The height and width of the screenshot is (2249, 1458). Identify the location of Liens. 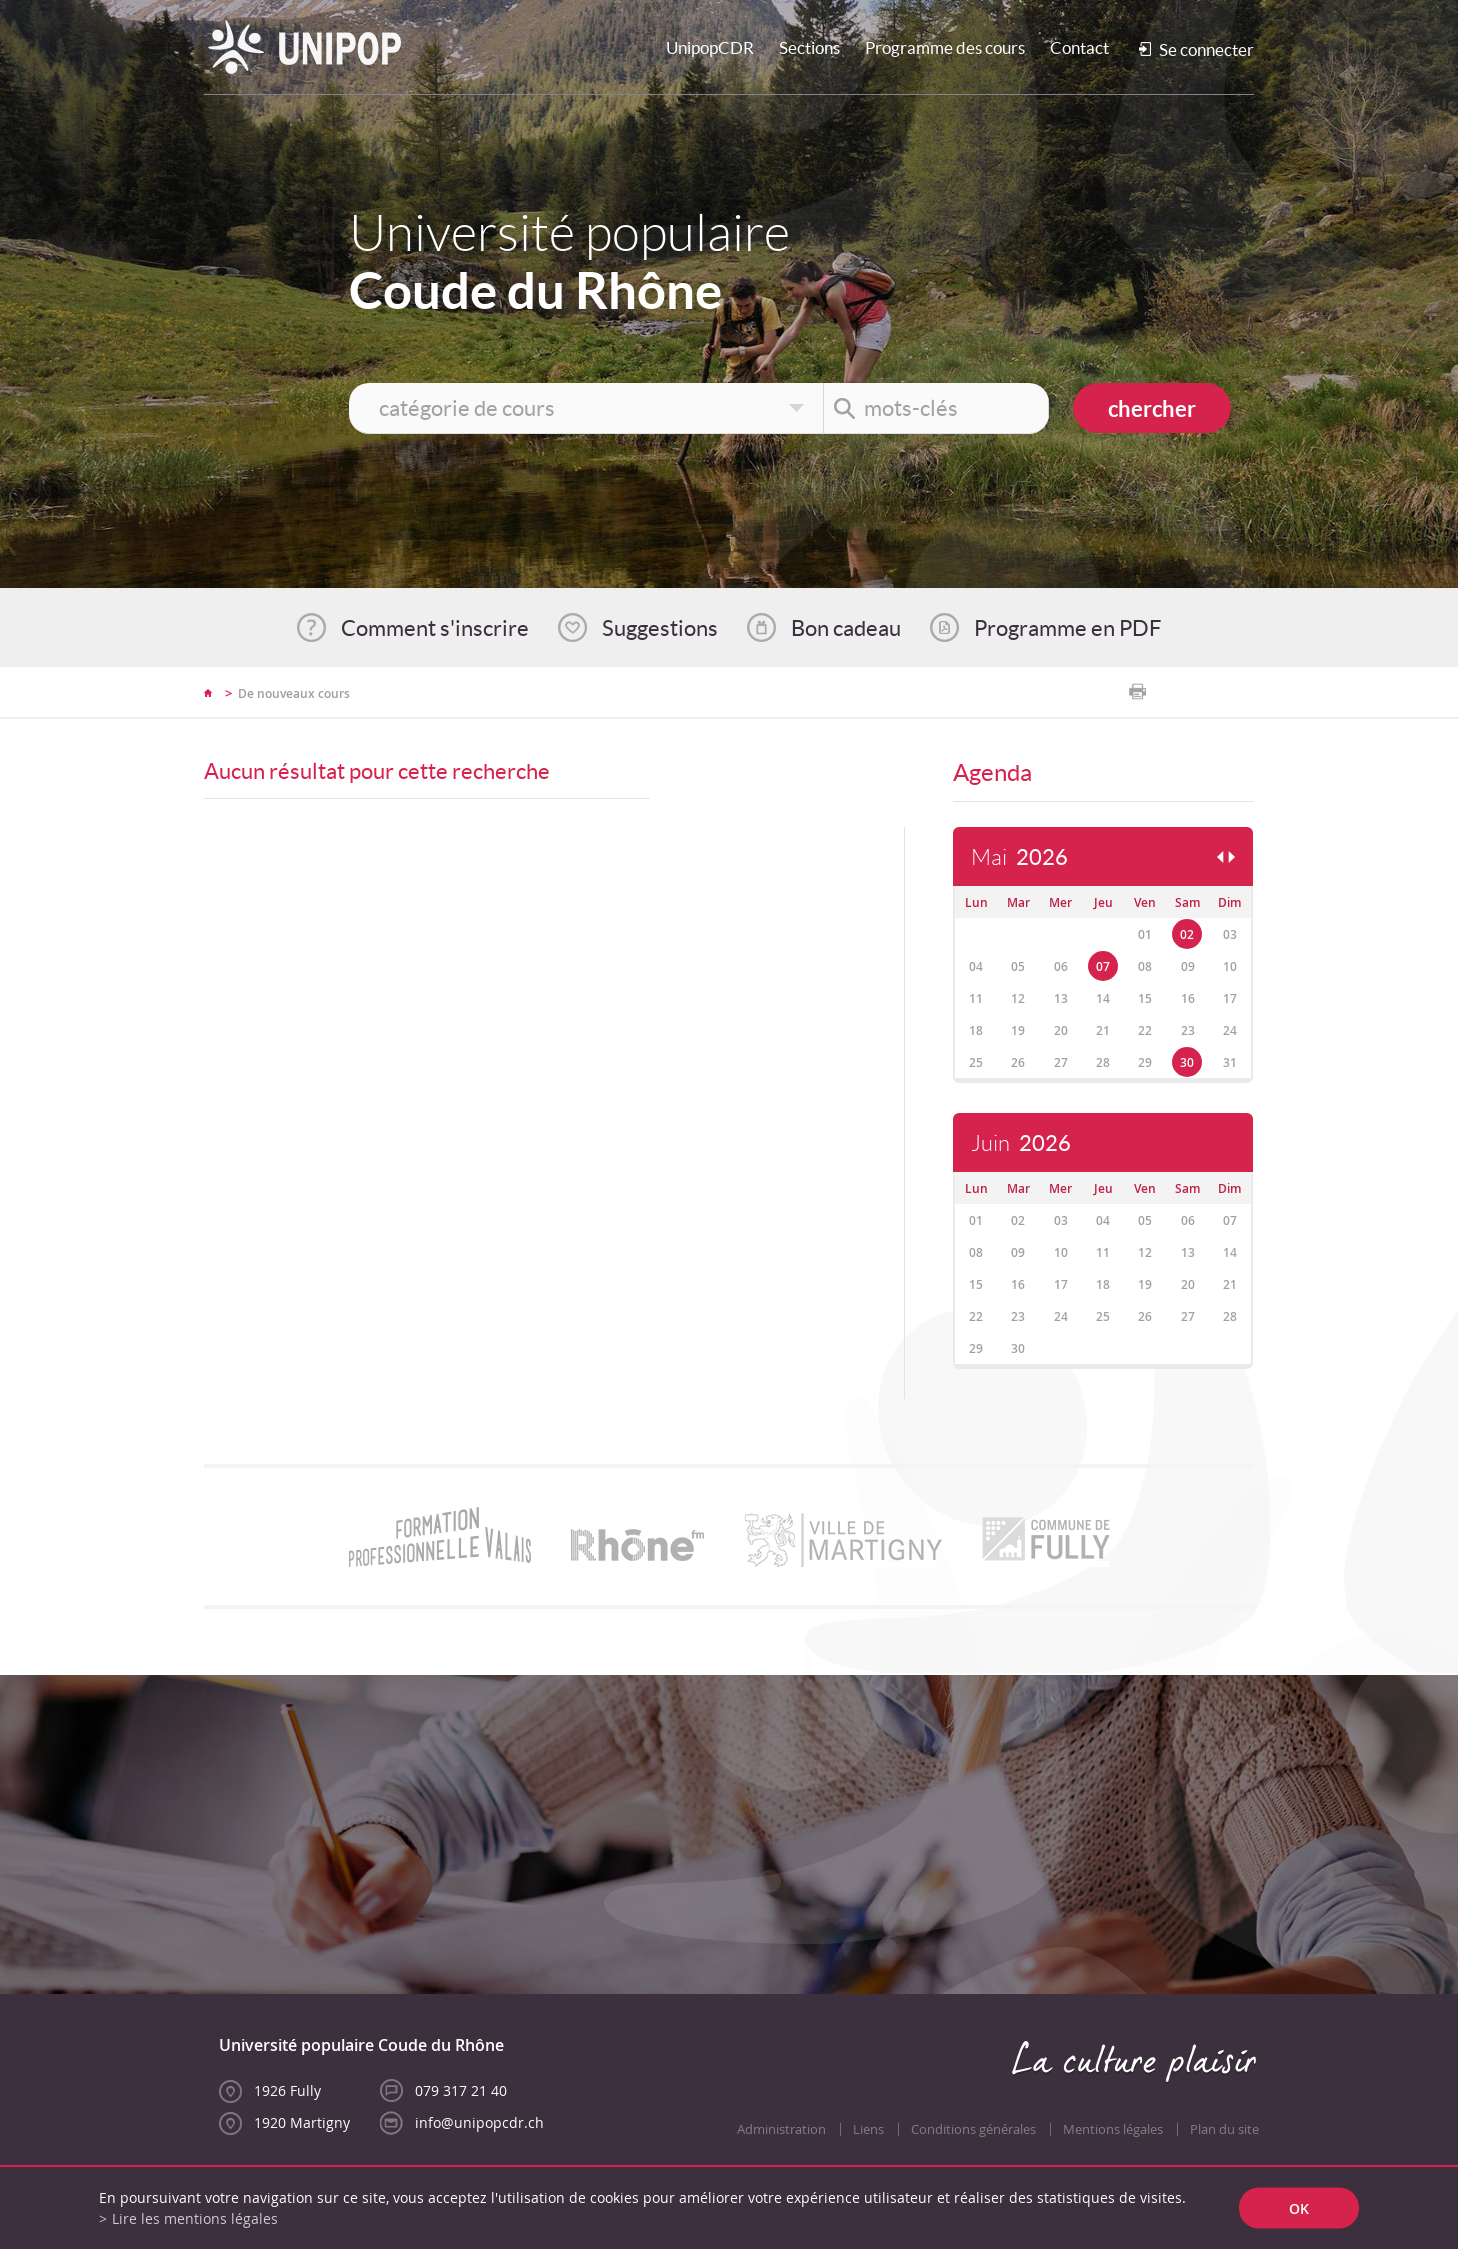
(868, 2129).